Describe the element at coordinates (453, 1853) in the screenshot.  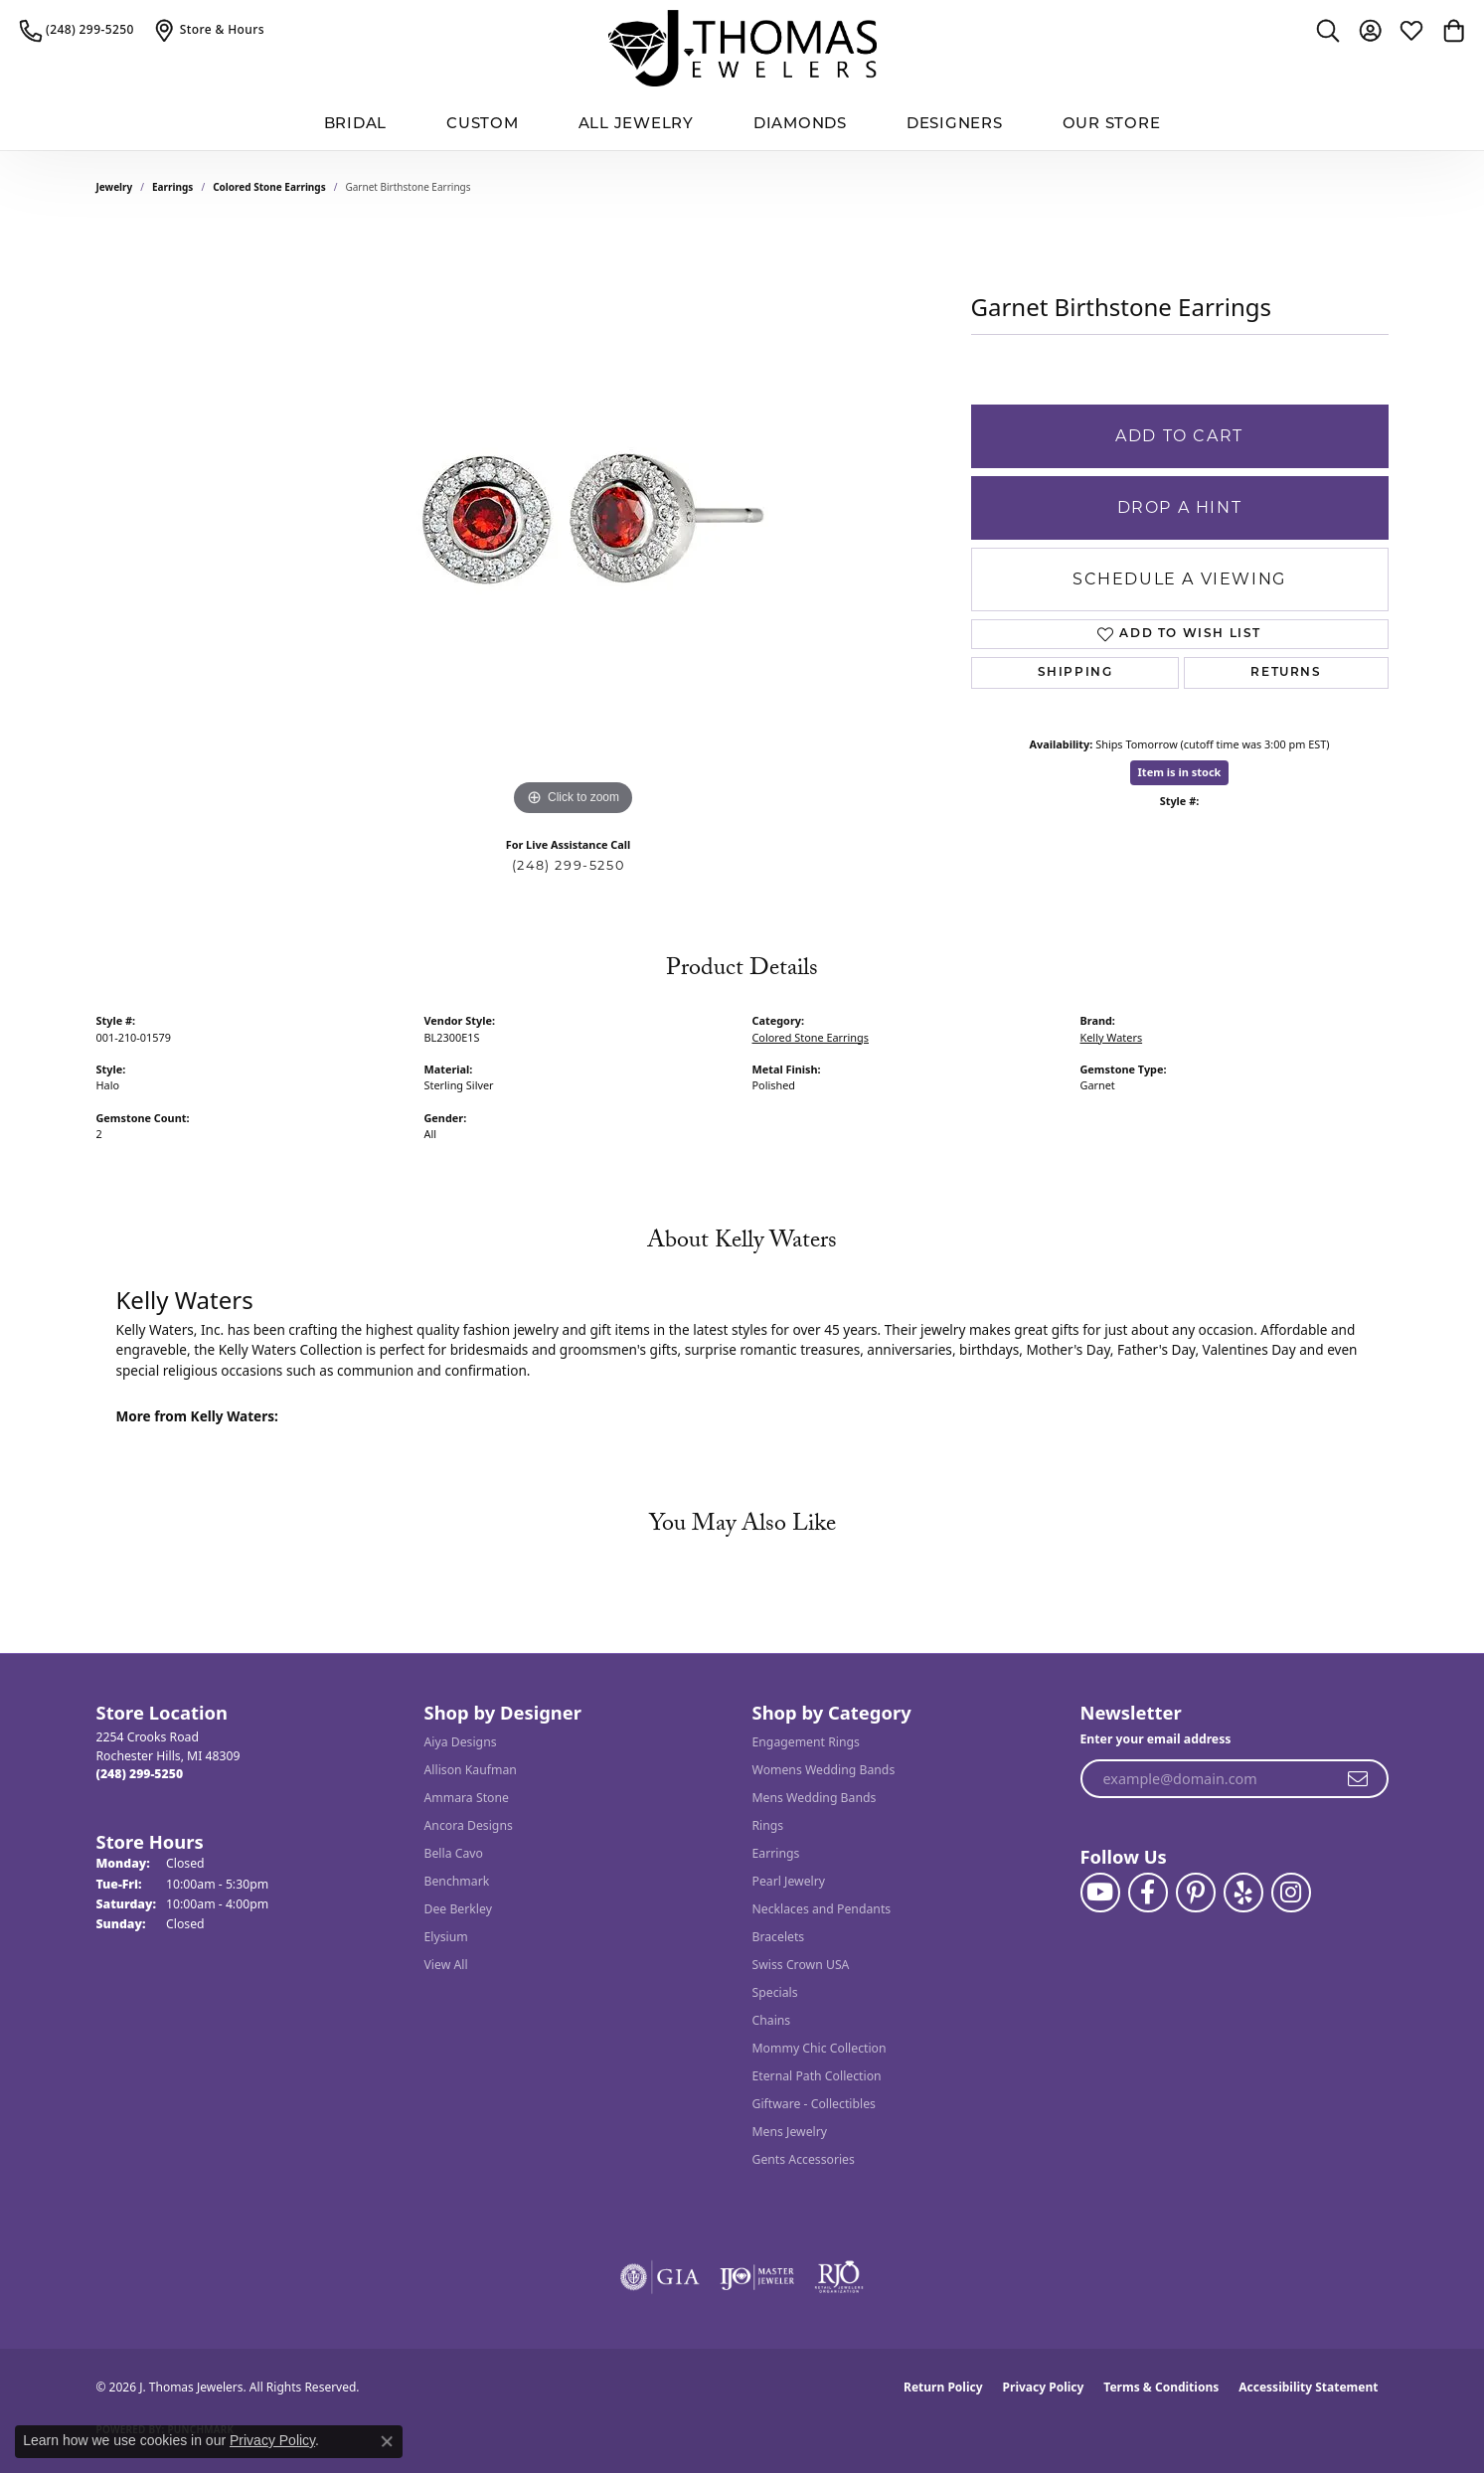
I see `Bella Cavo` at that location.